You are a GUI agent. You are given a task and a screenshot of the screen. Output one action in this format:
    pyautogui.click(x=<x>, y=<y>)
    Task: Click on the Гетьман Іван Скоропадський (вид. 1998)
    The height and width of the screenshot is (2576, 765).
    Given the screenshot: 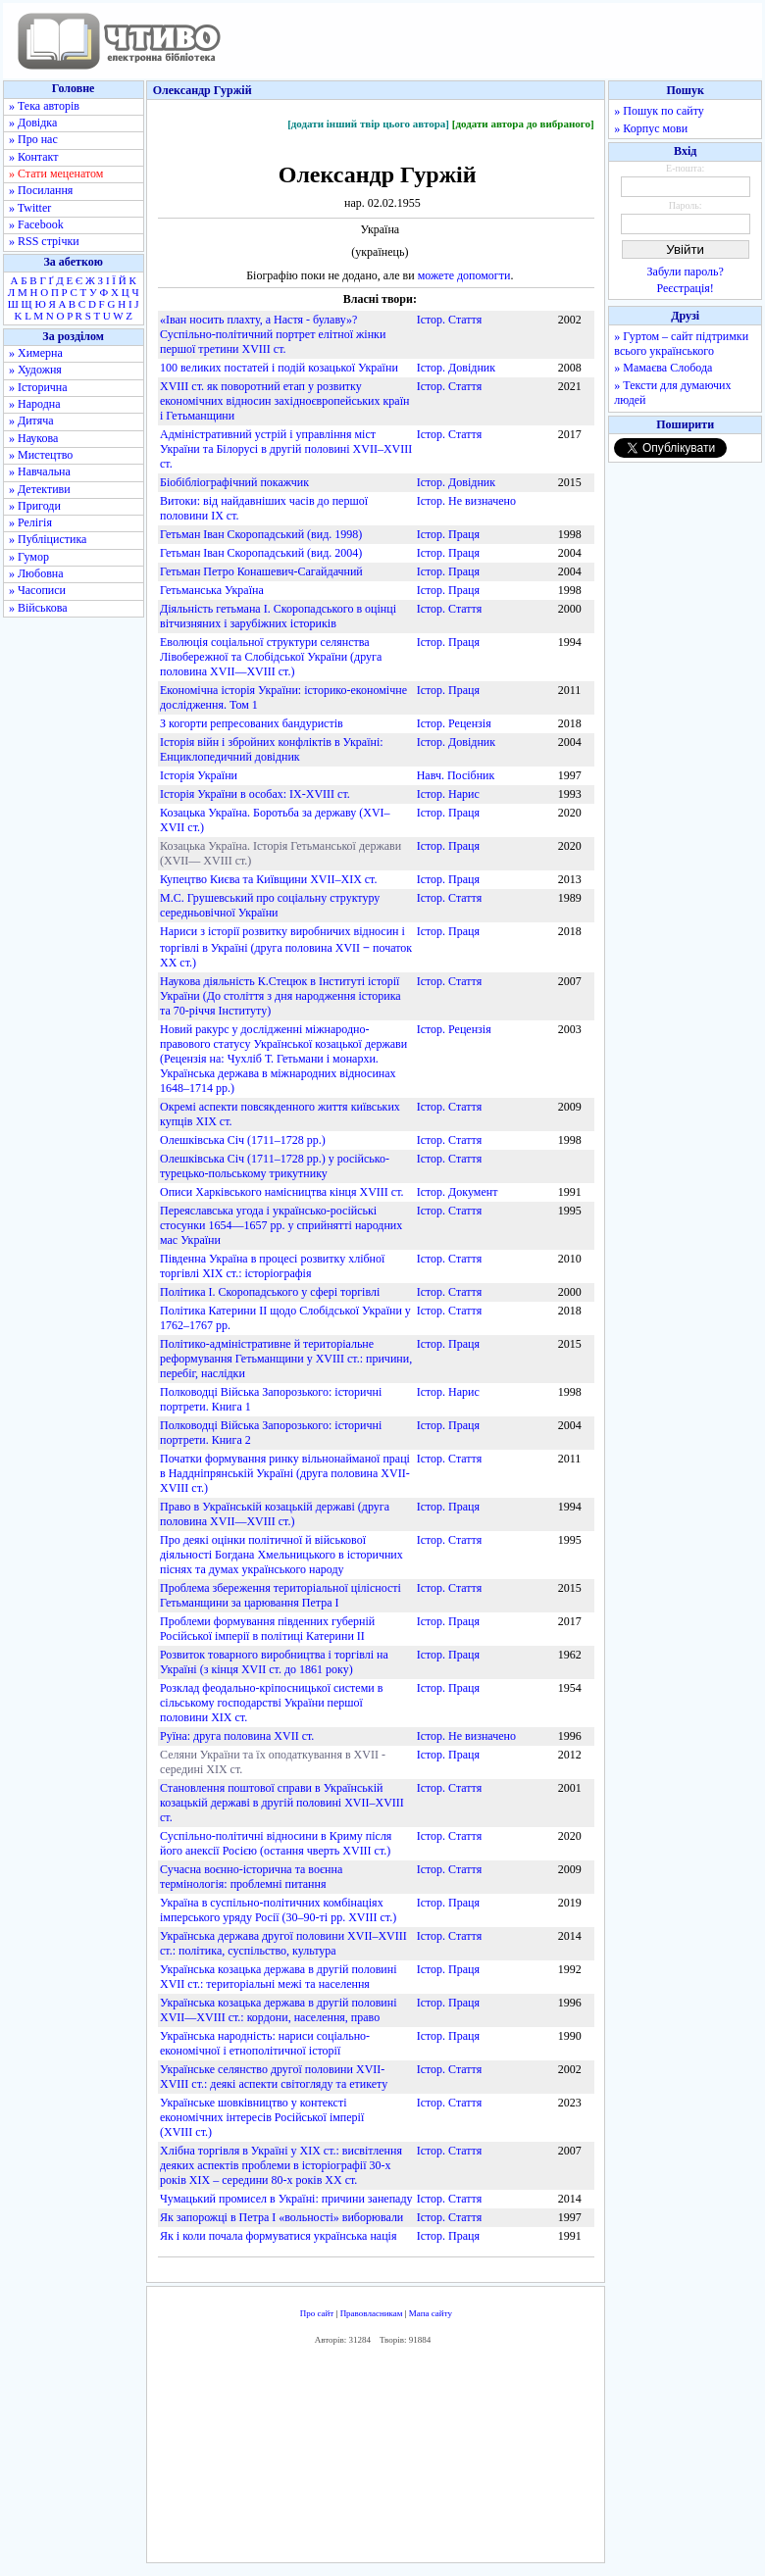 What is the action you would take?
    pyautogui.click(x=261, y=534)
    